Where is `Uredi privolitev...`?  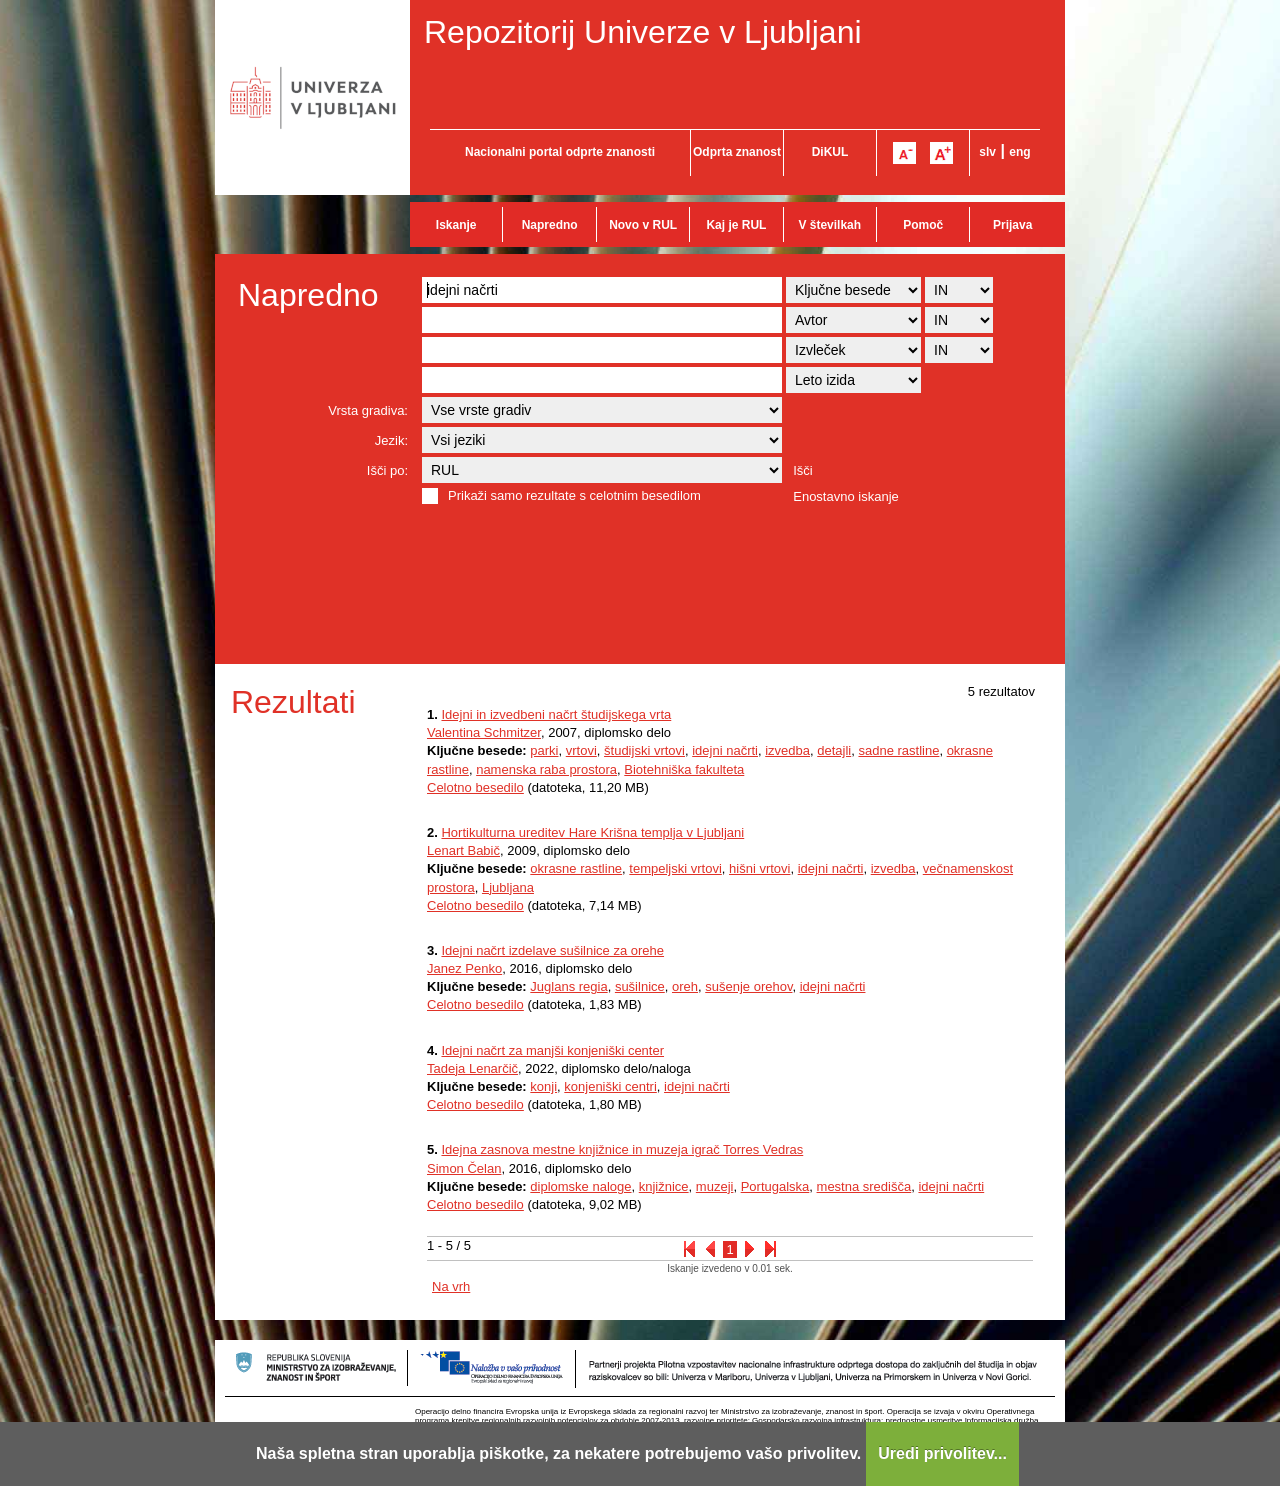
Uredi privolitev... is located at coordinates (942, 1453).